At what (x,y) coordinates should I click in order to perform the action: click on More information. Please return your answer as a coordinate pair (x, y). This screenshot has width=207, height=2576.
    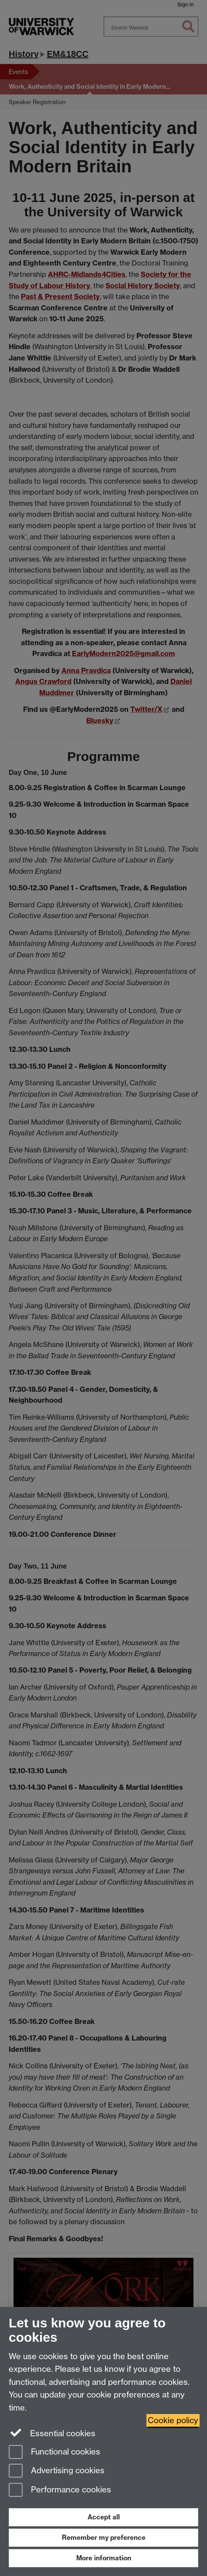
    Looking at the image, I should click on (103, 2558).